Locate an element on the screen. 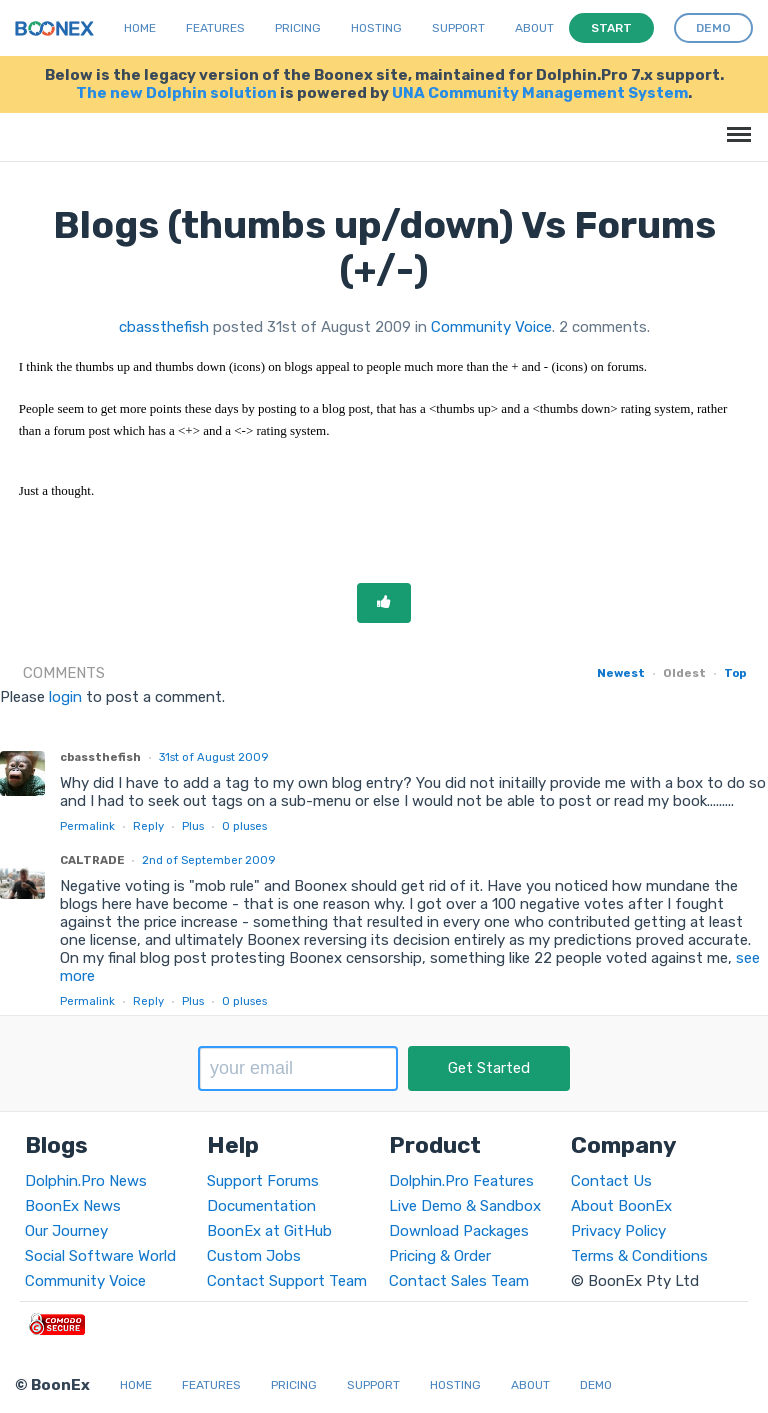 This screenshot has width=768, height=1413. cbassthefish is located at coordinates (164, 327).